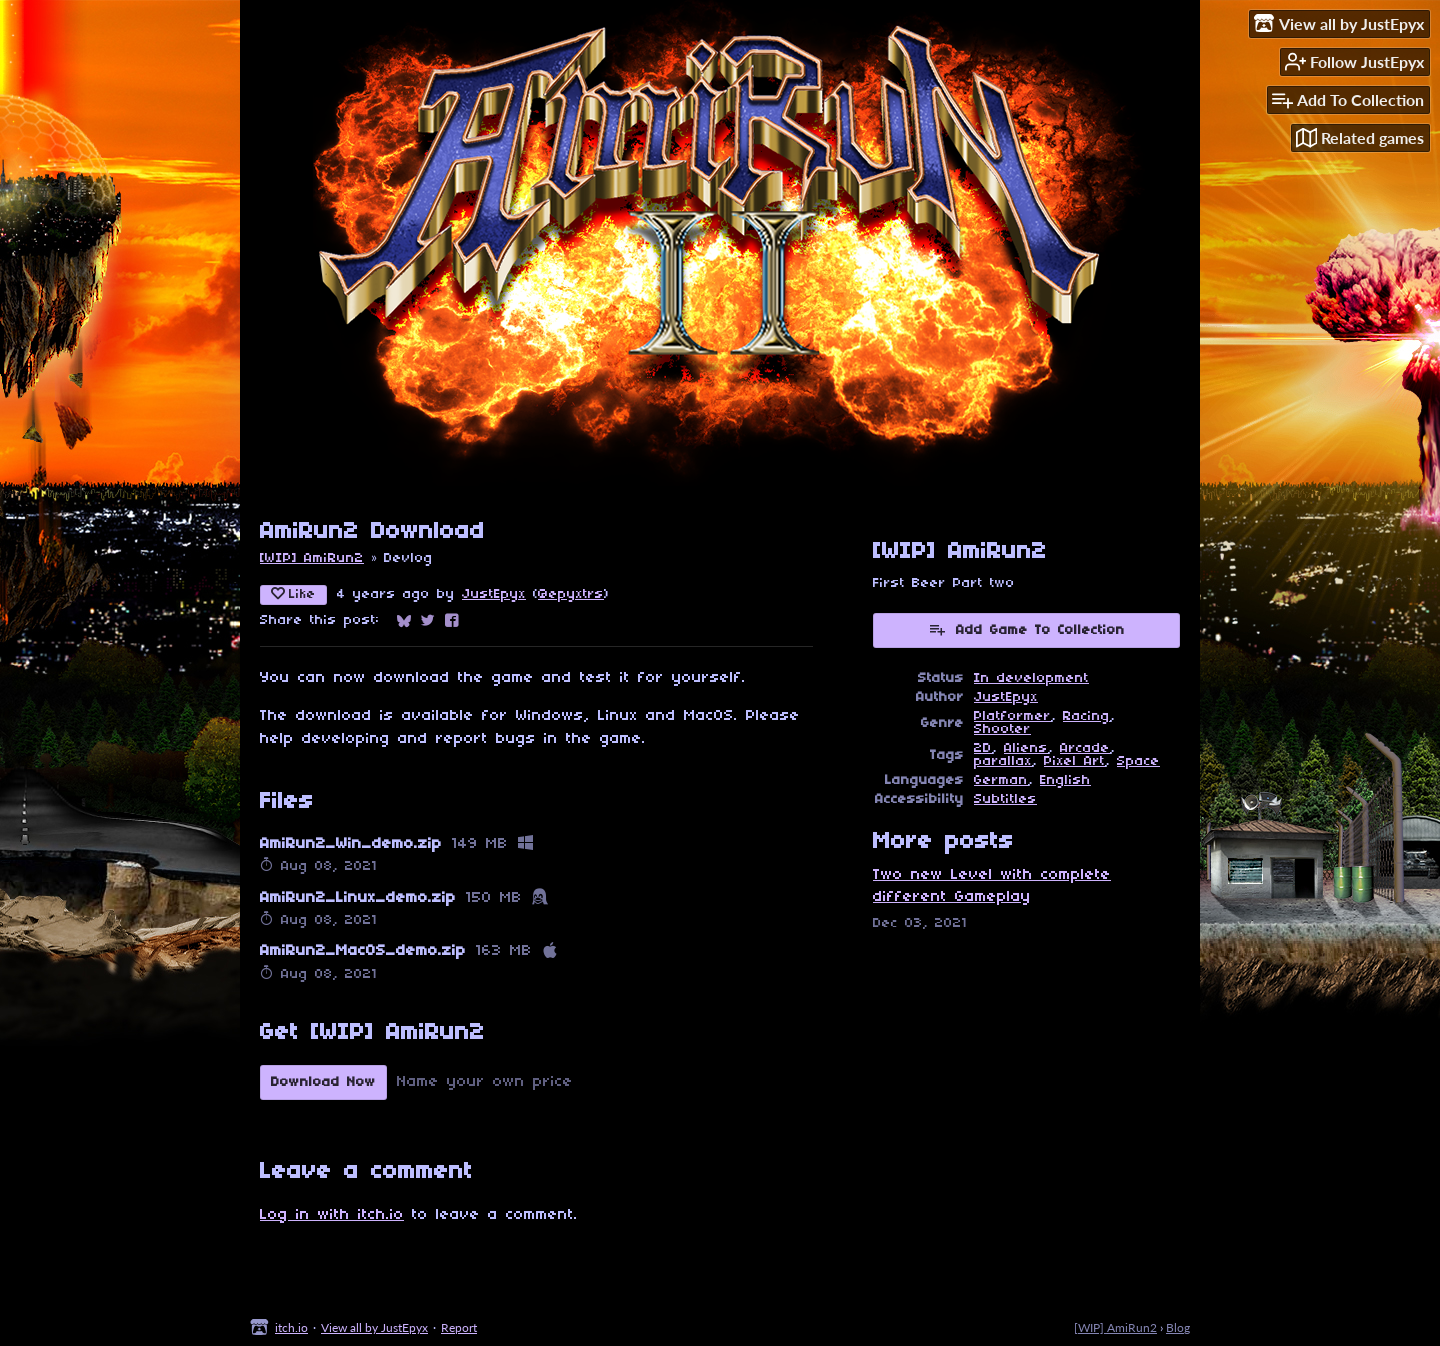 The width and height of the screenshot is (1440, 1346). Describe the element at coordinates (1002, 729) in the screenshot. I see `Shooter` at that location.